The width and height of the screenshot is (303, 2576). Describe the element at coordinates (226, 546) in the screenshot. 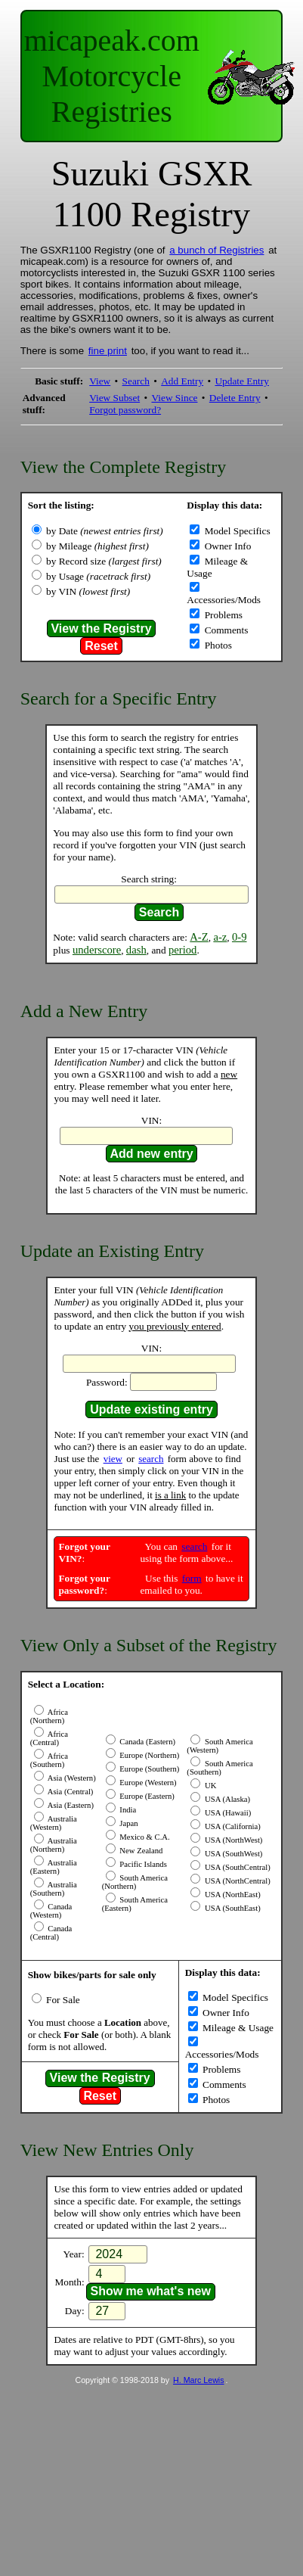

I see `Owner Info` at that location.